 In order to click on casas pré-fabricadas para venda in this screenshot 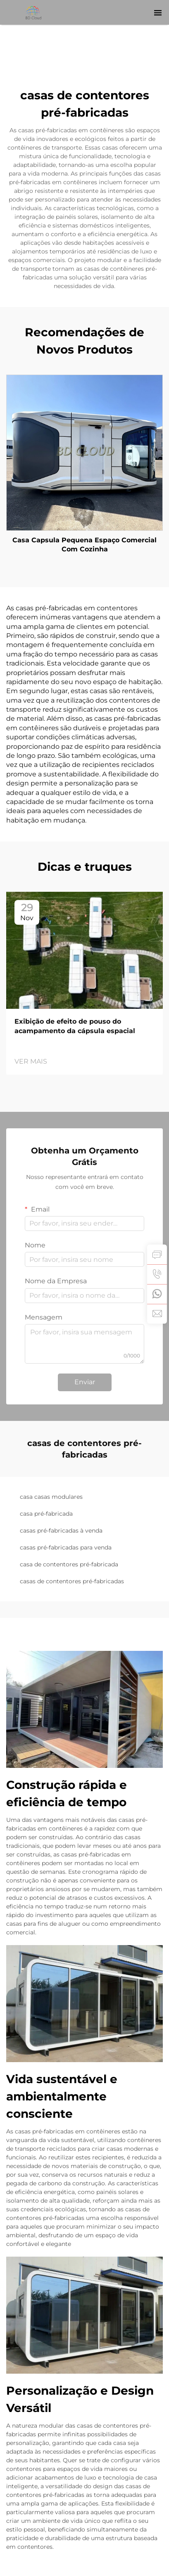, I will do `click(66, 1547)`.